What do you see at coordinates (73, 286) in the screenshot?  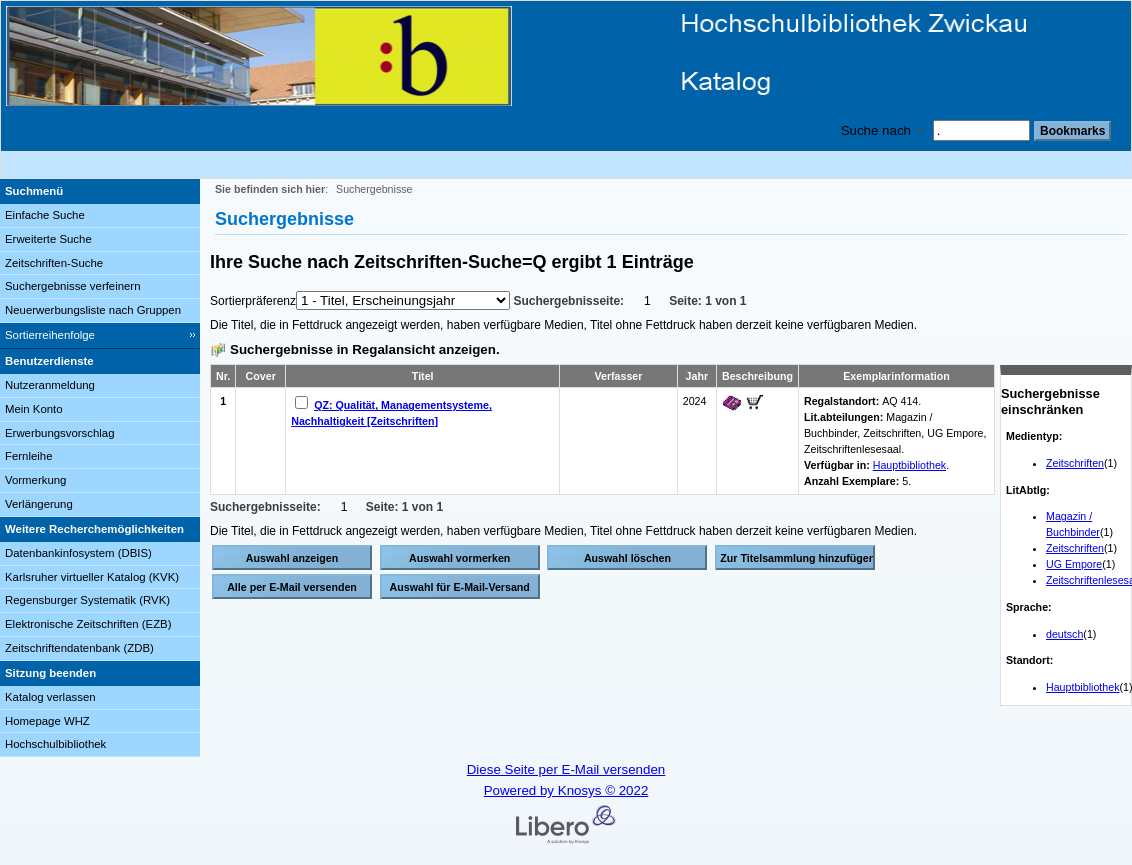 I see `Suchergebnisse verfeinern` at bounding box center [73, 286].